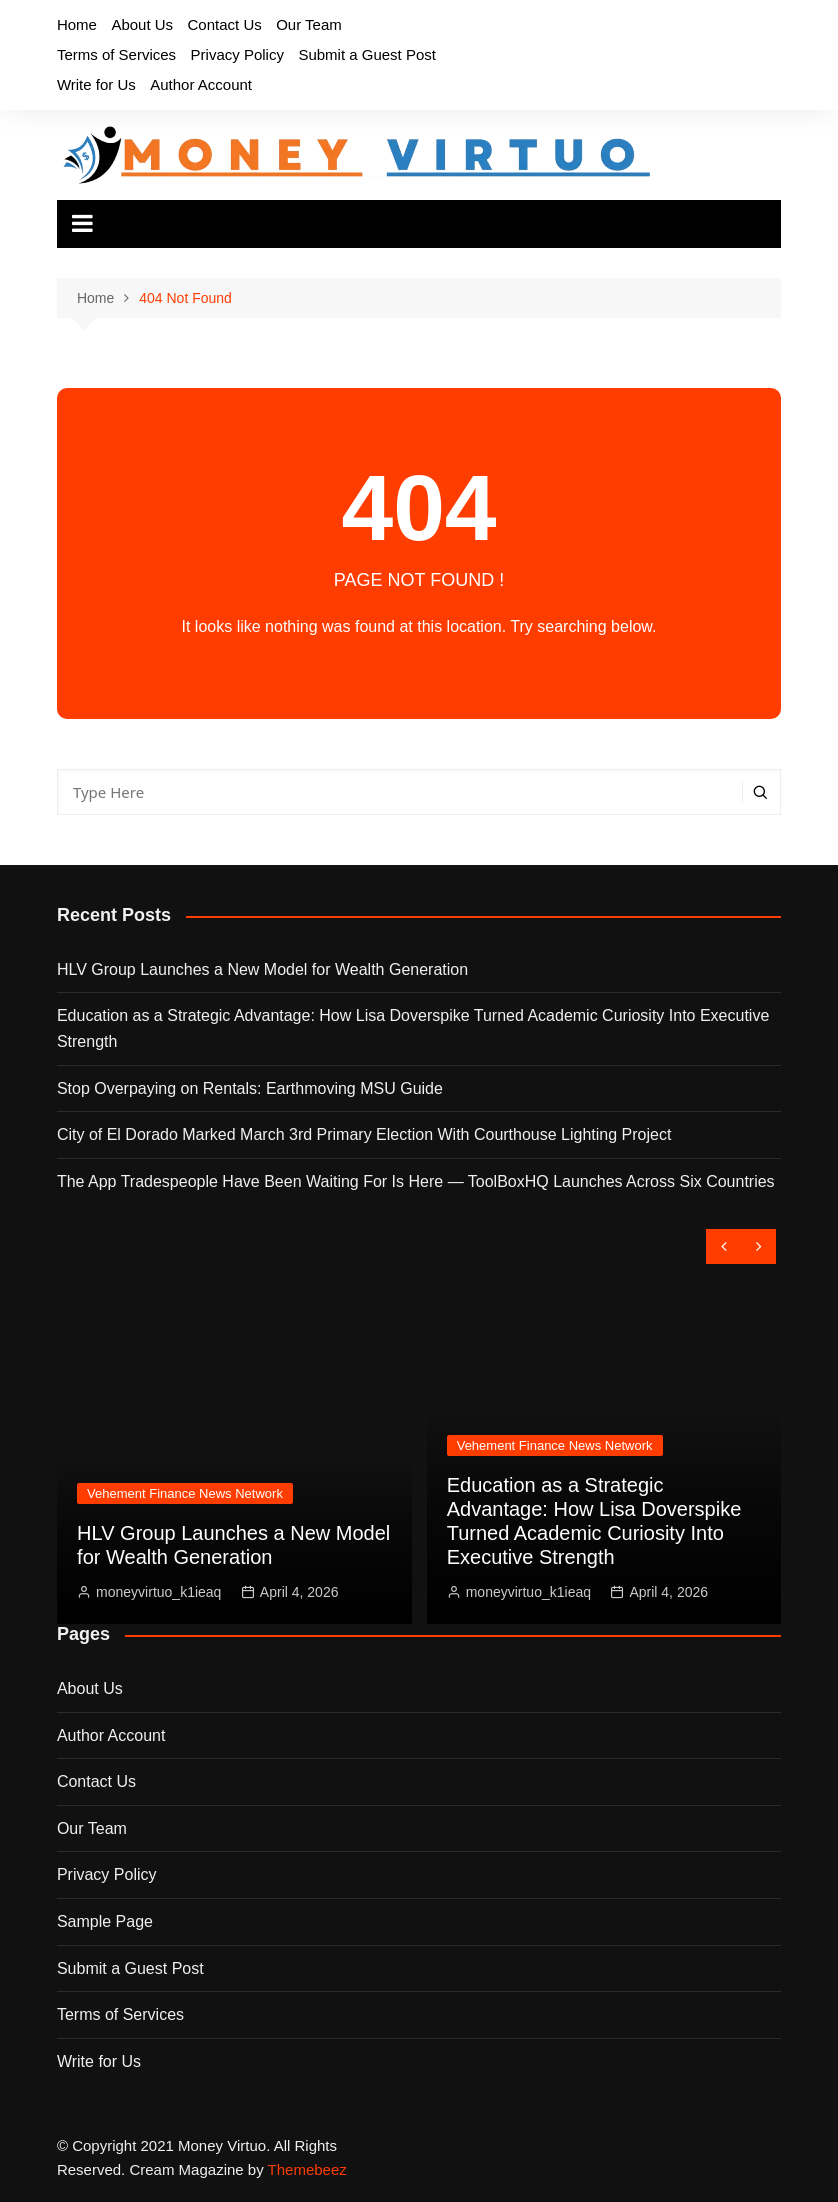  What do you see at coordinates (185, 1493) in the screenshot?
I see `Vehement Finance News Network` at bounding box center [185, 1493].